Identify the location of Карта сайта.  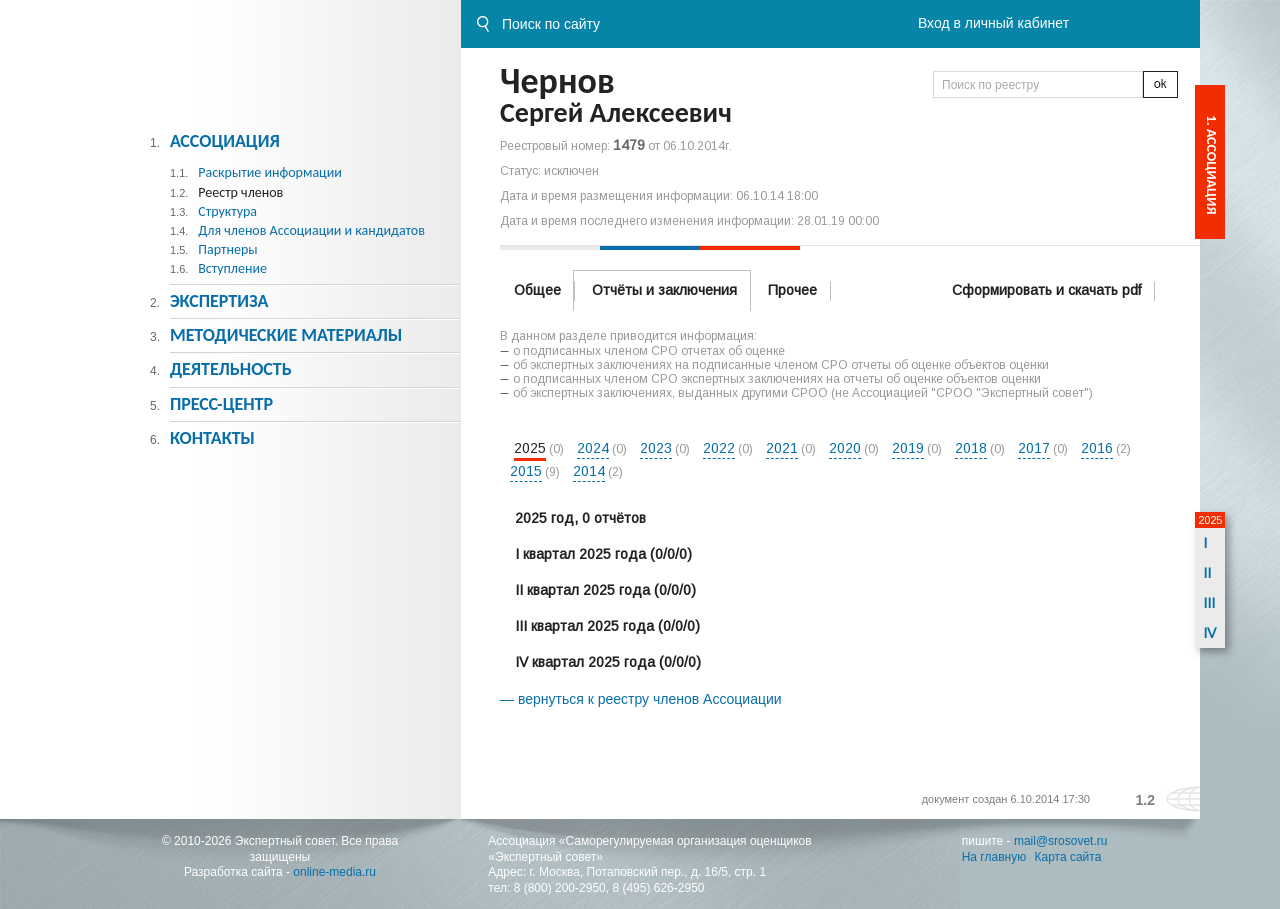
(1068, 857).